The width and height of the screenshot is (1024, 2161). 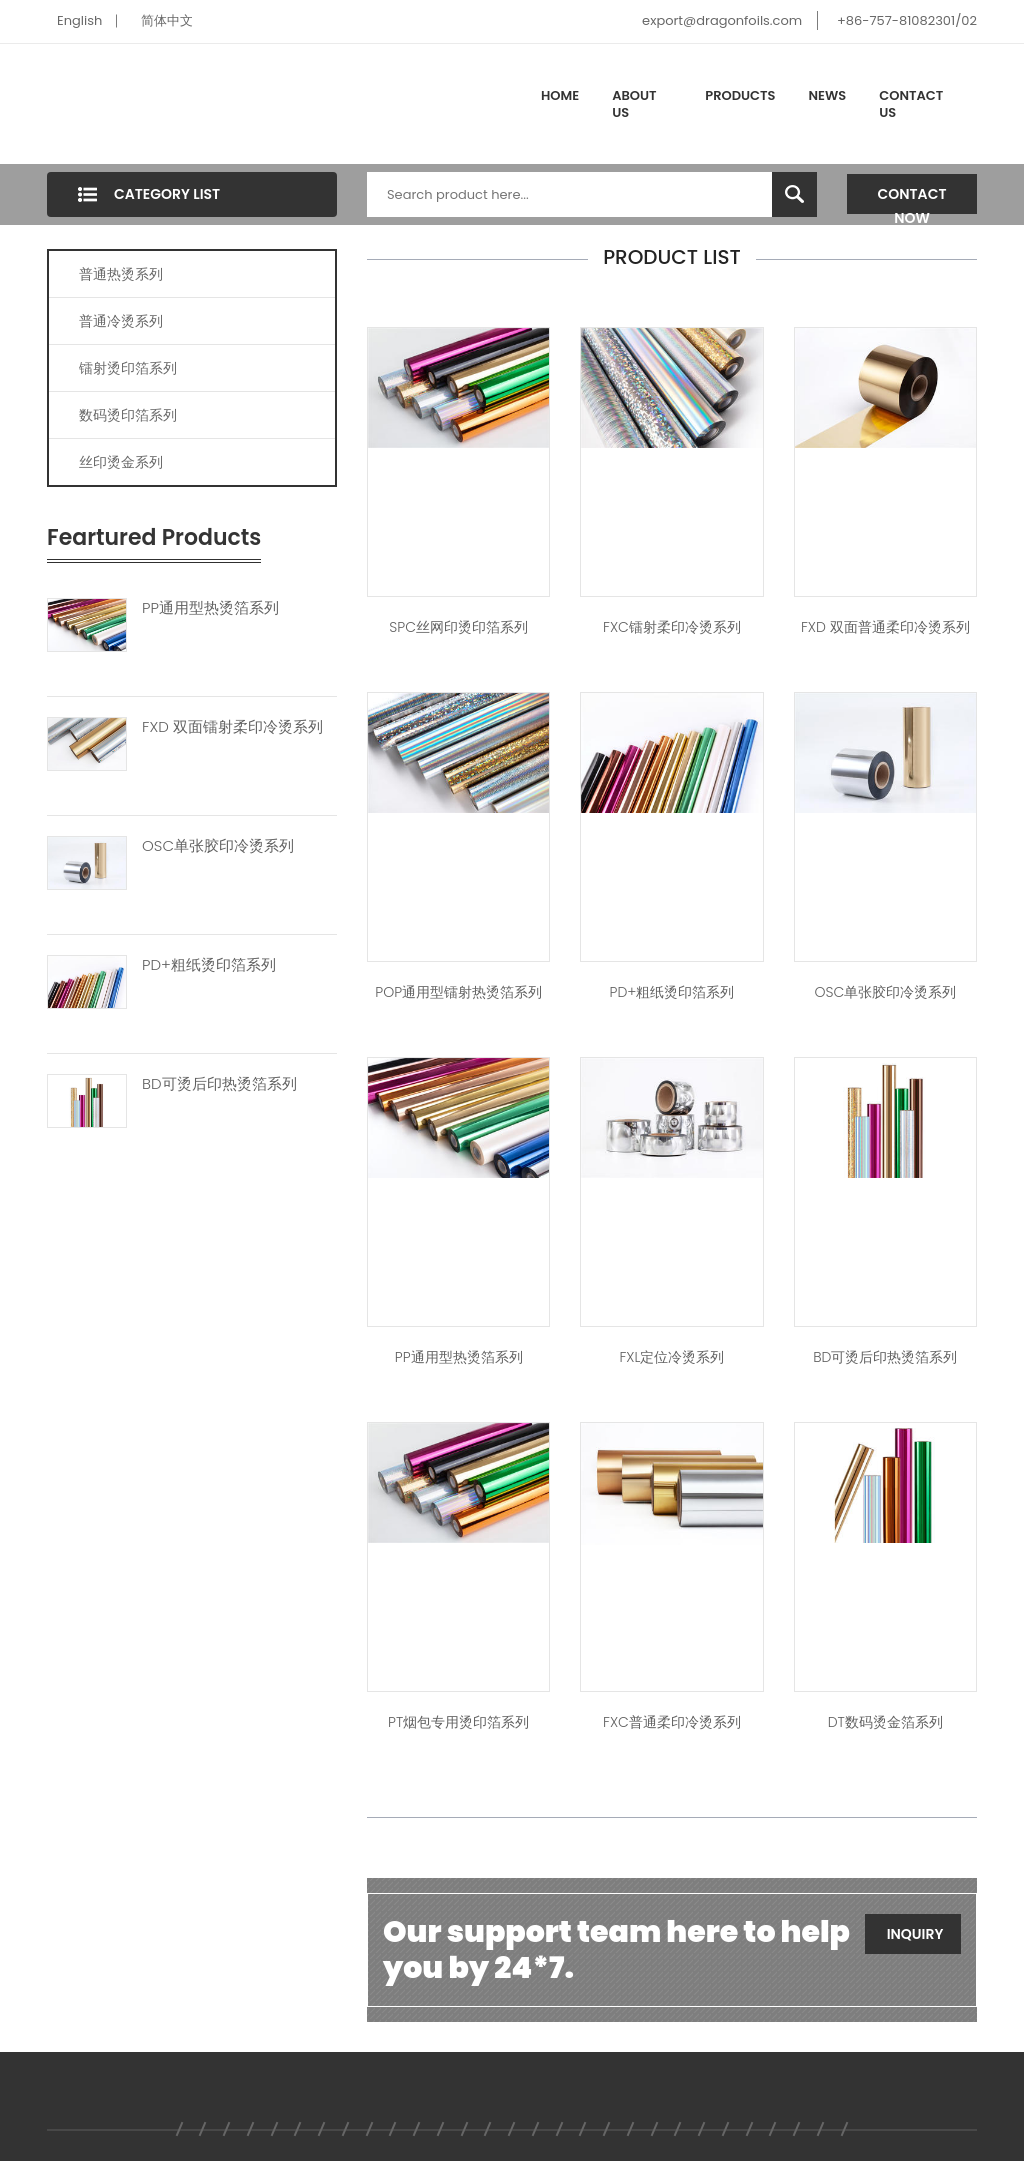 What do you see at coordinates (671, 1357) in the screenshot?
I see `FXL定位冷烫系列` at bounding box center [671, 1357].